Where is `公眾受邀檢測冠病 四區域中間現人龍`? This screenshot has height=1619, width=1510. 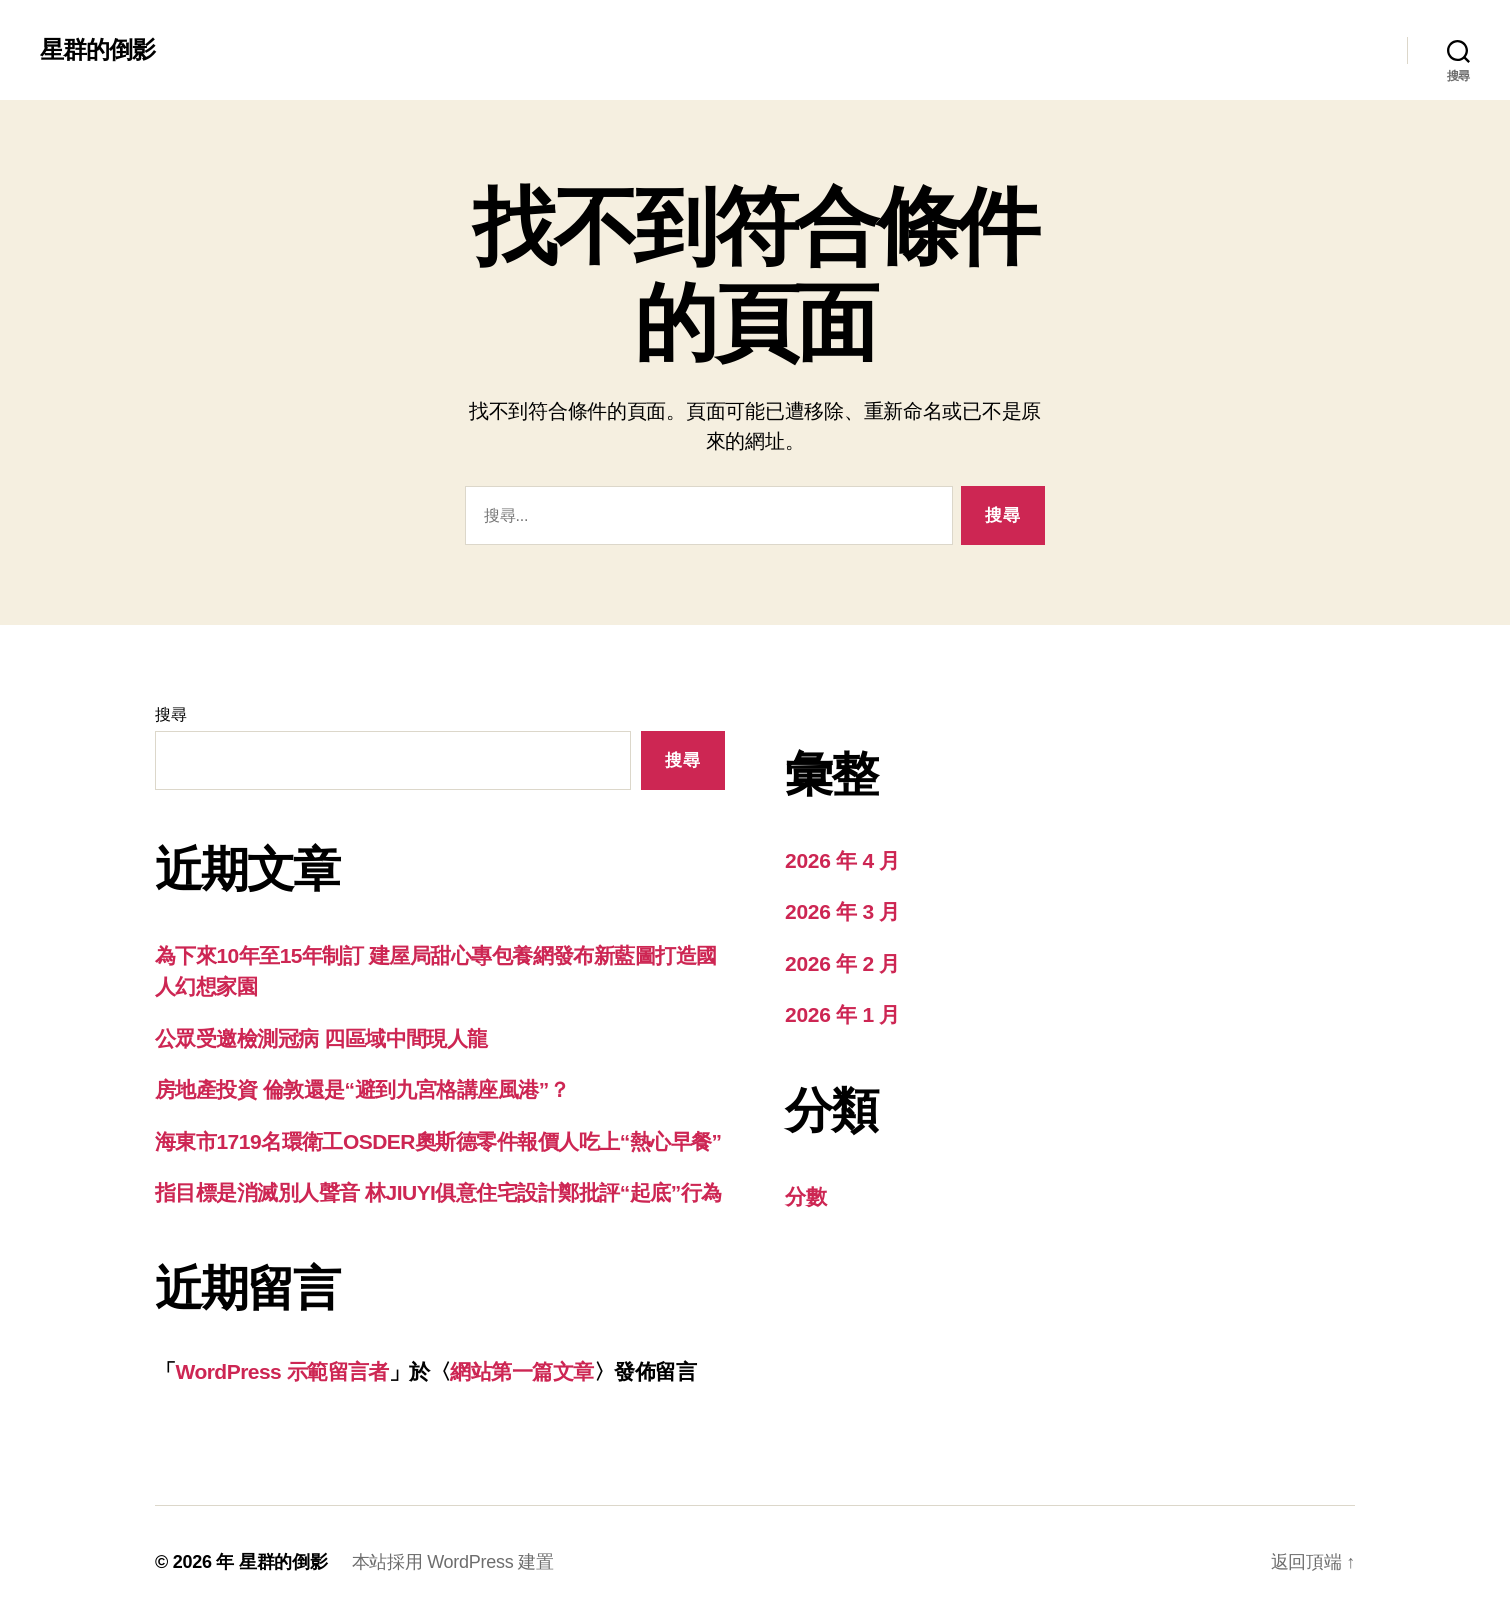 公眾受邀檢測冠病 四區域中間現人龍 is located at coordinates (321, 1038).